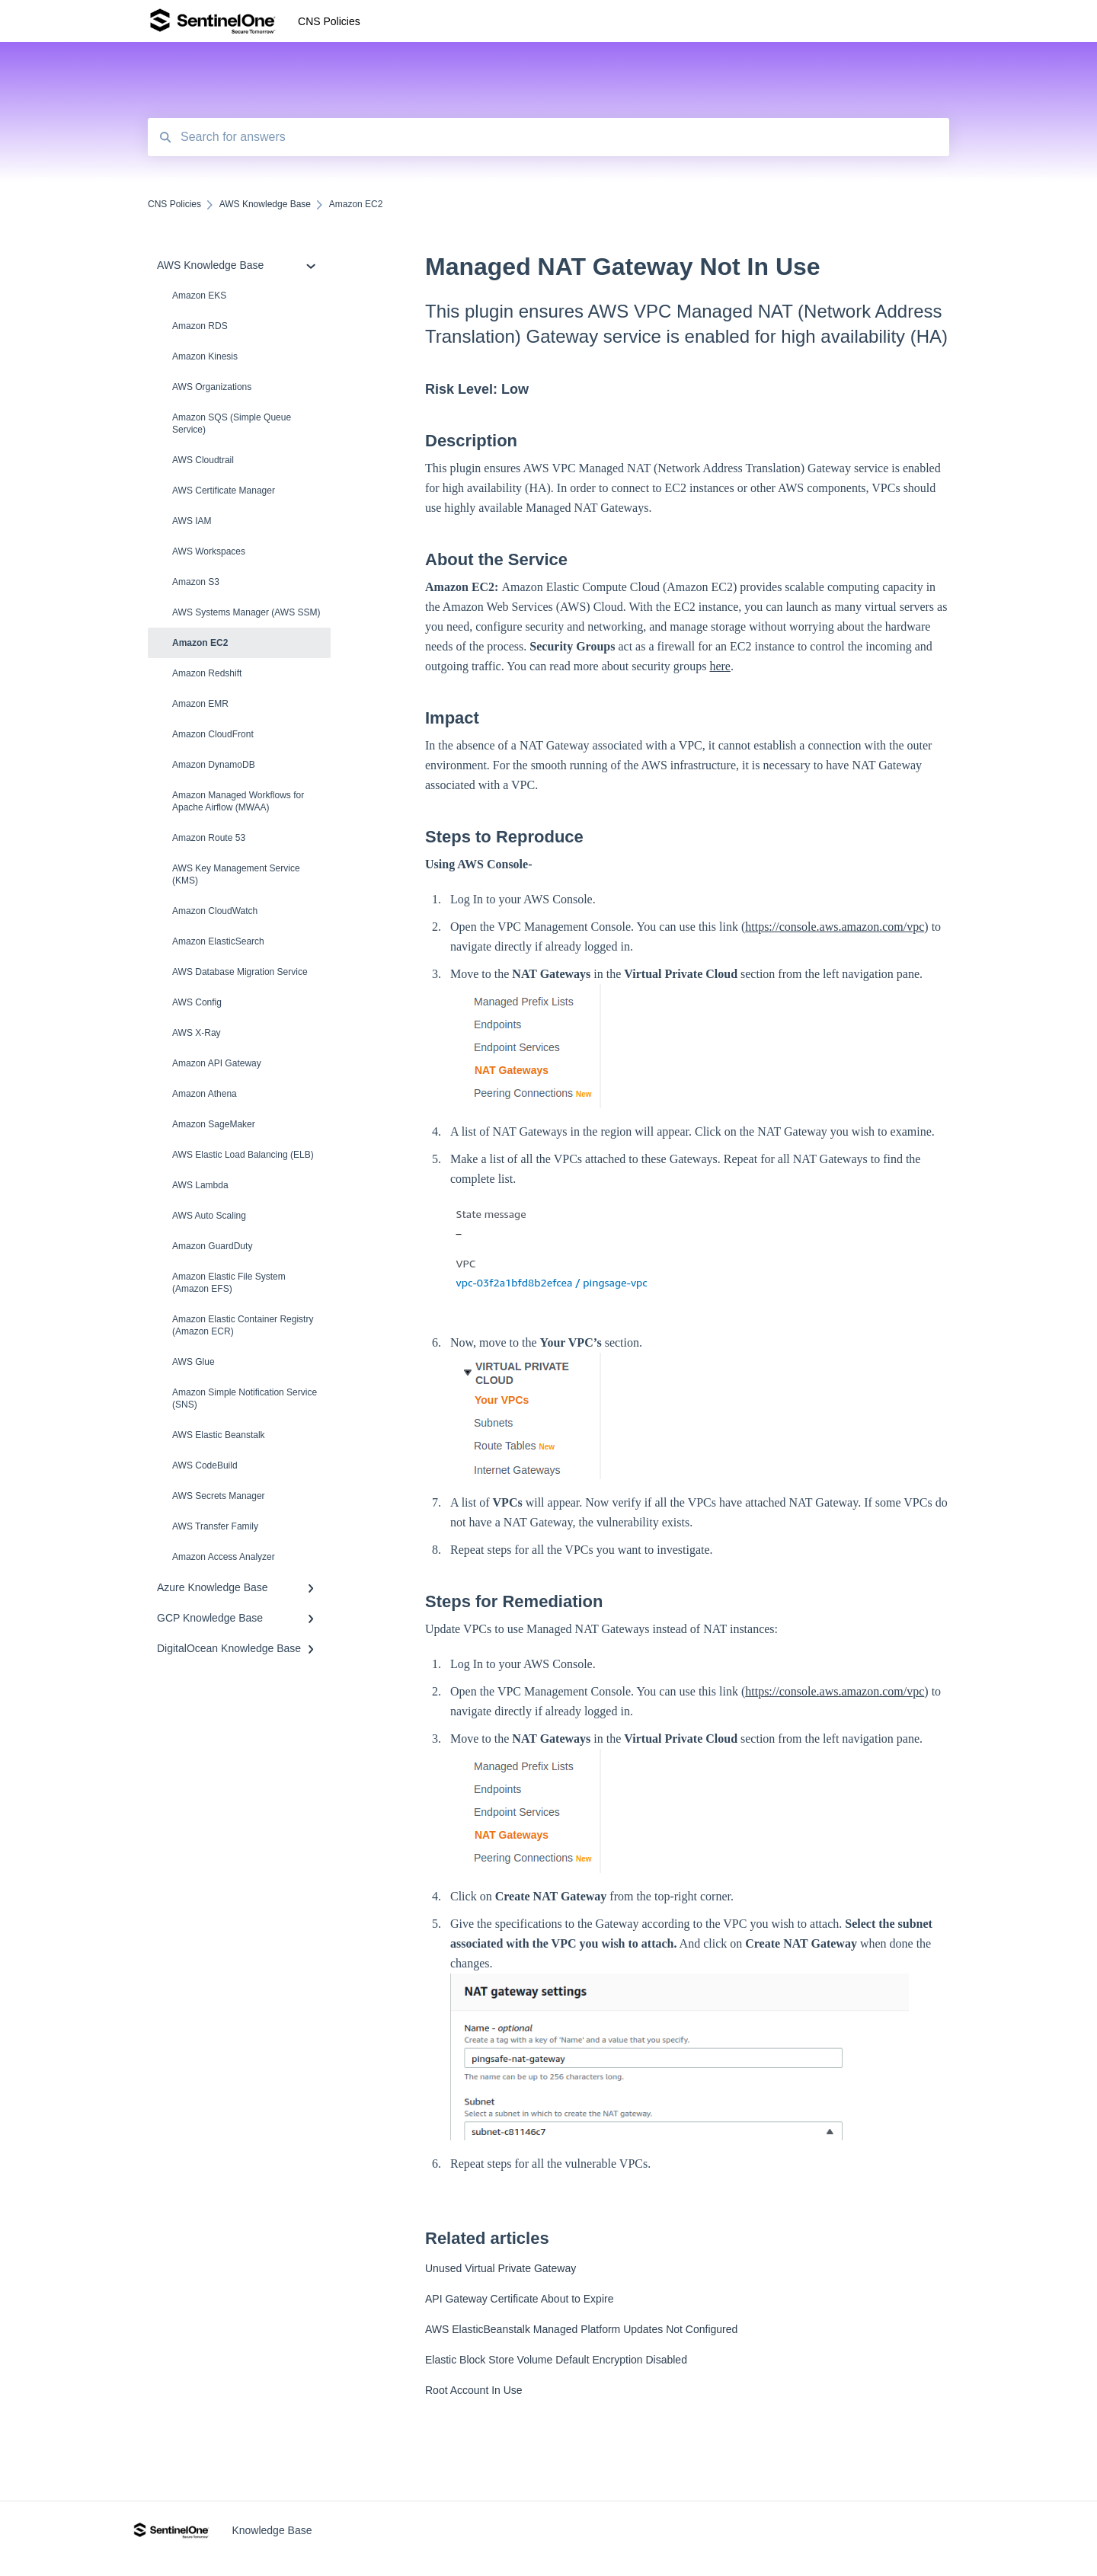 Image resolution: width=1097 pixels, height=2576 pixels. I want to click on AWS CodeBuild, so click(205, 1465).